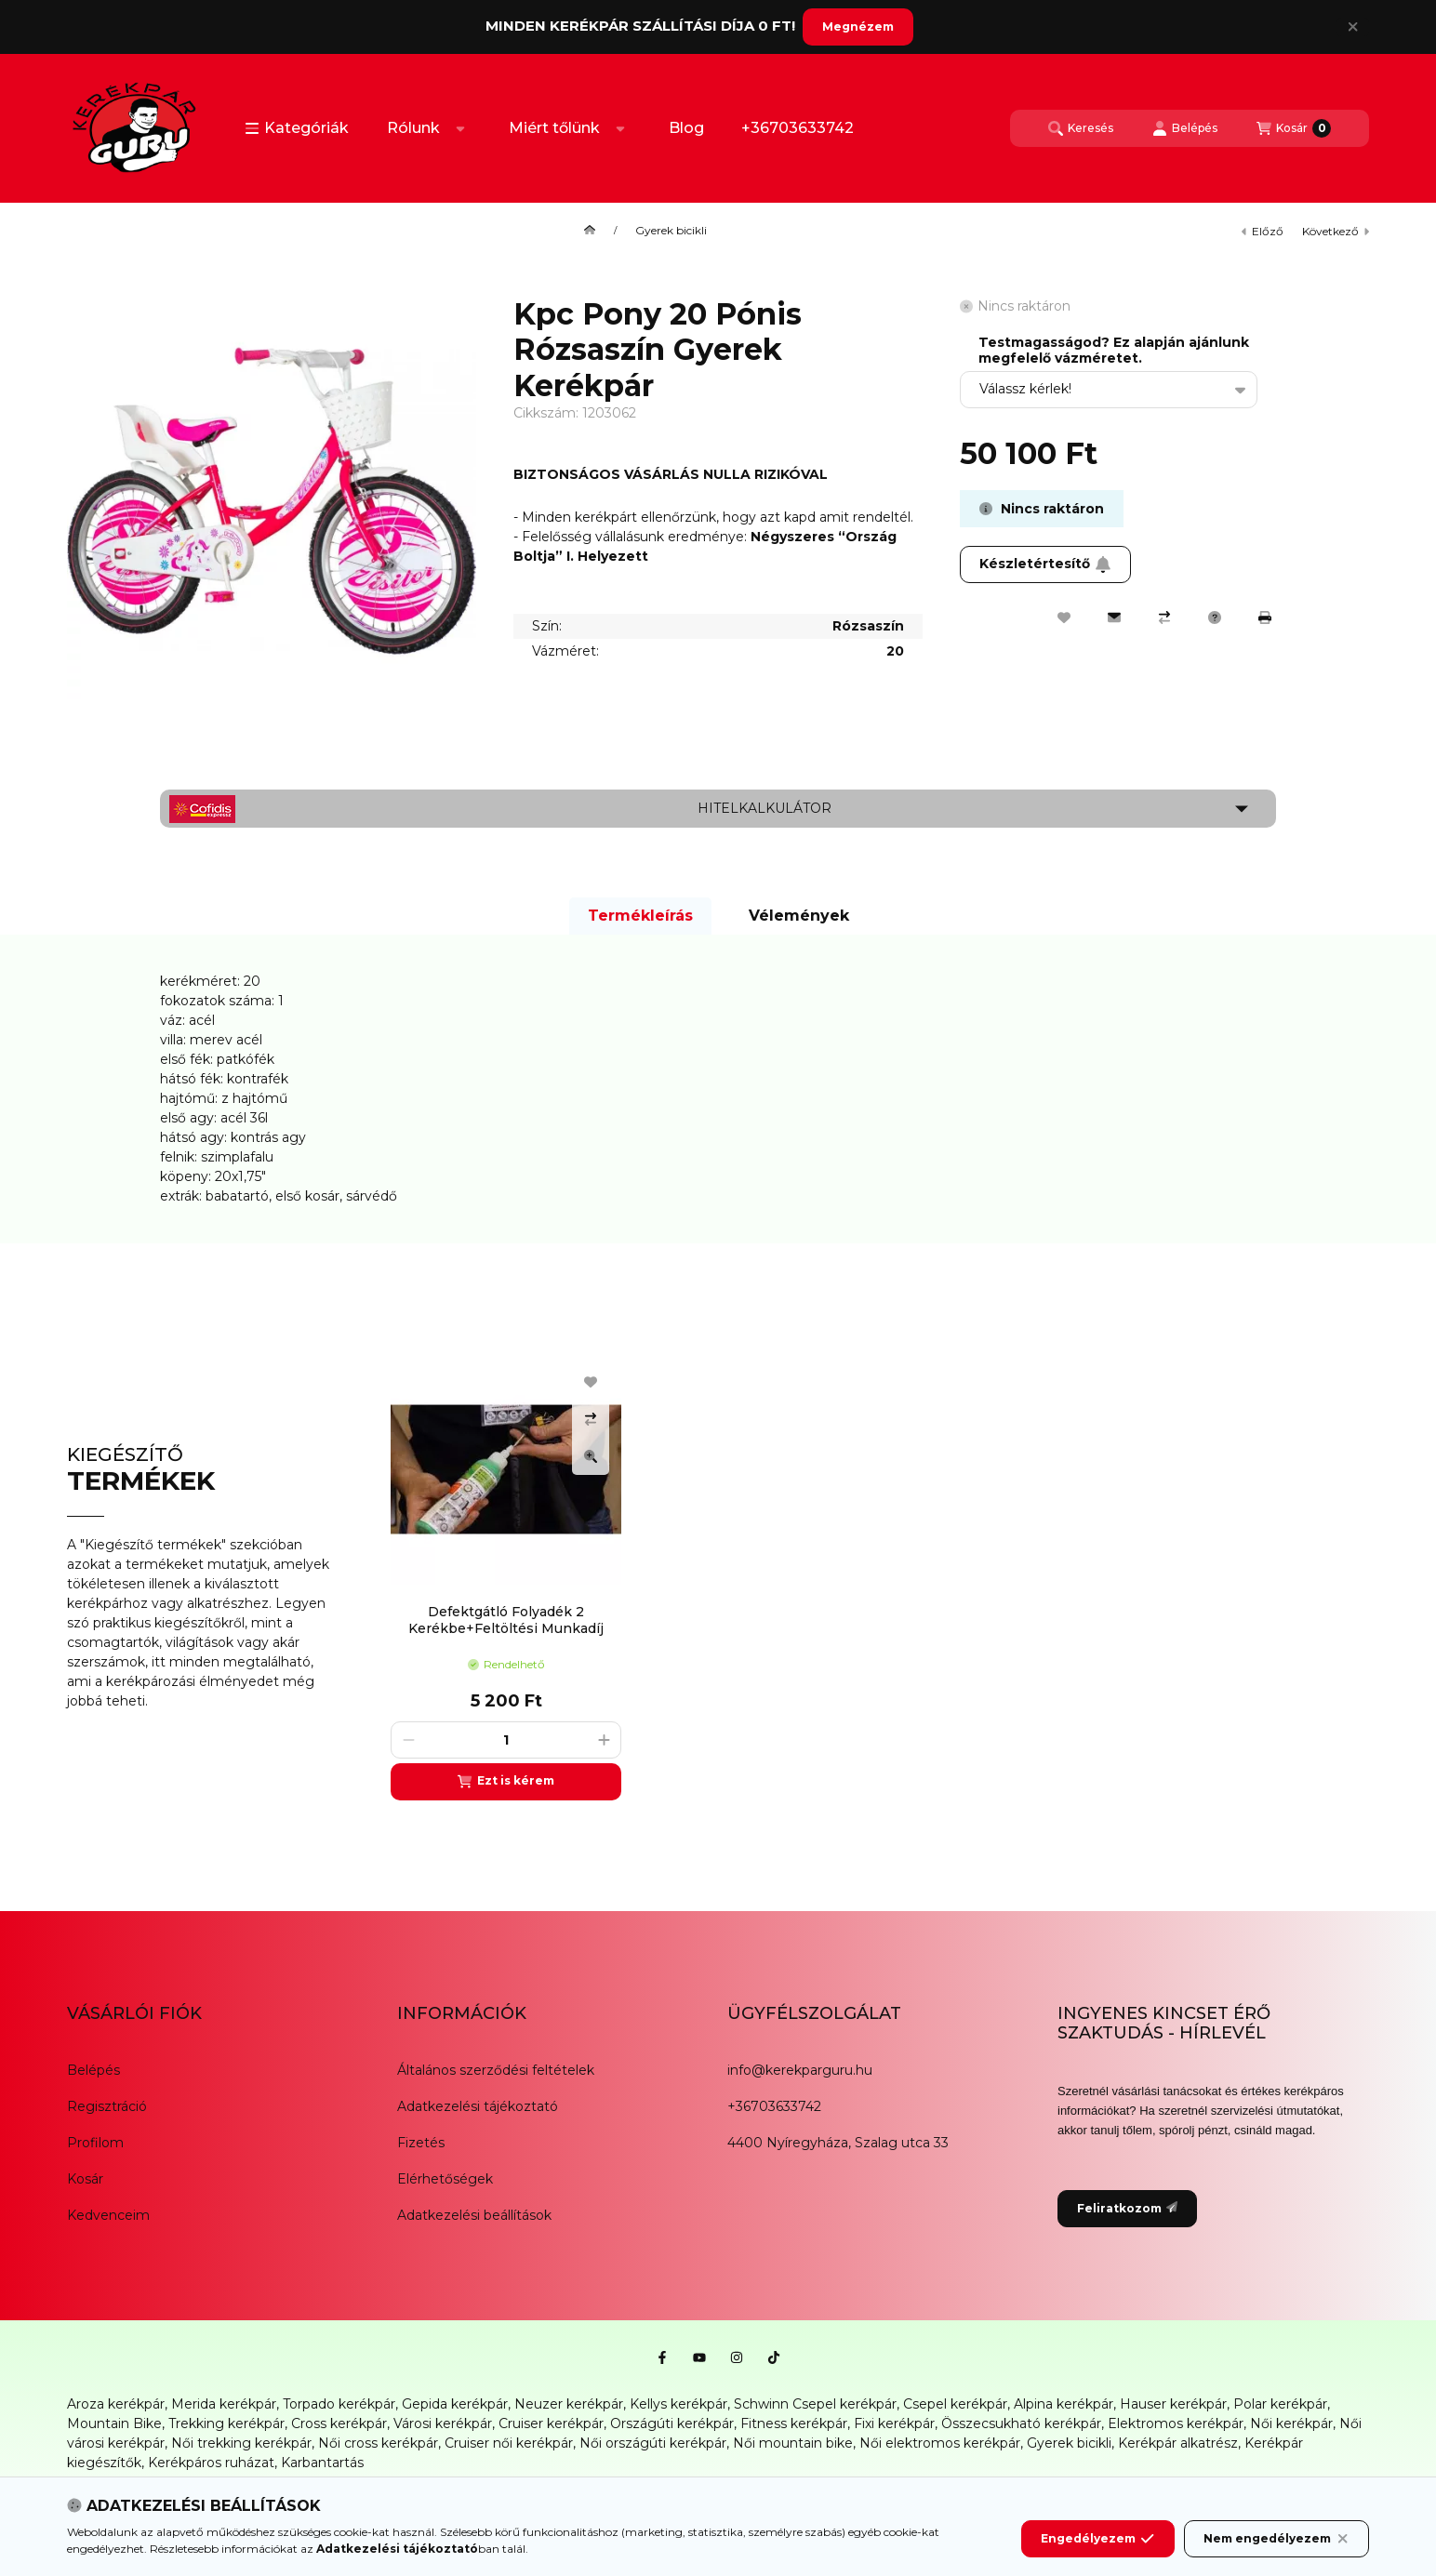 Image resolution: width=1436 pixels, height=2576 pixels. What do you see at coordinates (1045, 563) in the screenshot?
I see `Készletértesítő [Feliratkozom]` at bounding box center [1045, 563].